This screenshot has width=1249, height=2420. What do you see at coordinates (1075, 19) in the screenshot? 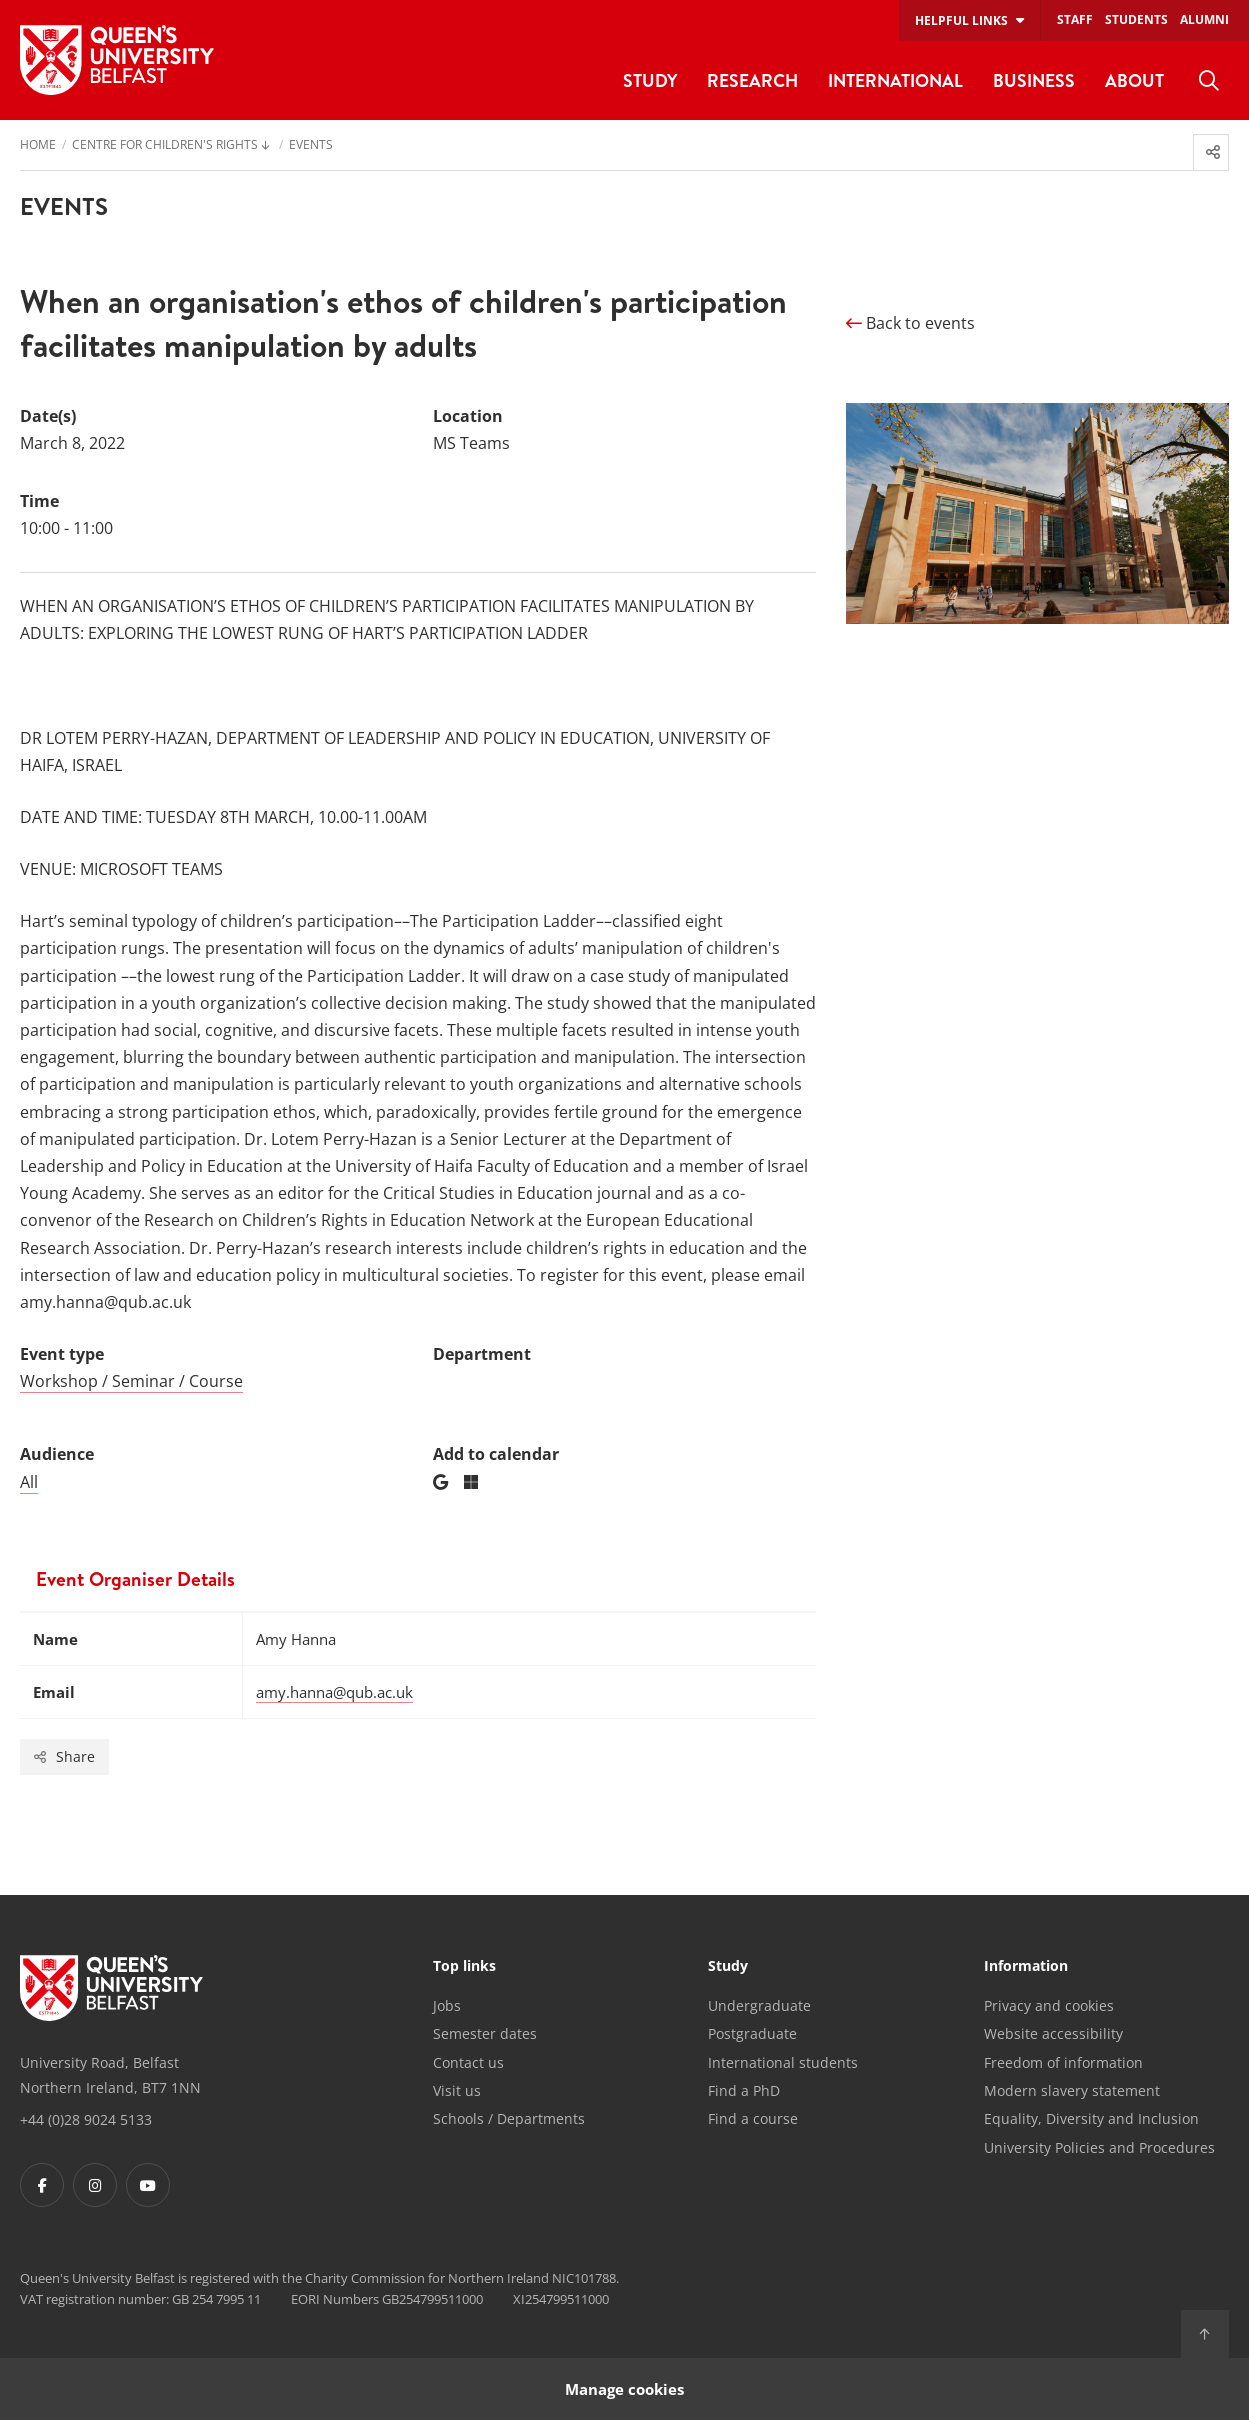
I see `Staff [menuitem]` at bounding box center [1075, 19].